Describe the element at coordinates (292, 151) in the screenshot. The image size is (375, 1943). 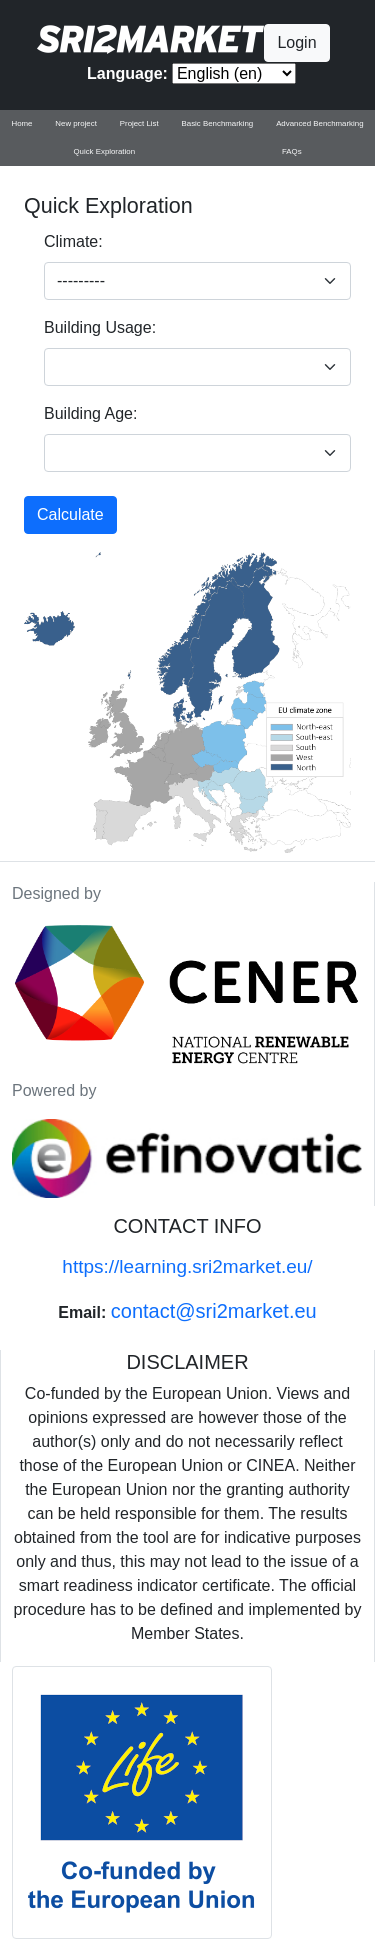
I see `FAQs` at that location.